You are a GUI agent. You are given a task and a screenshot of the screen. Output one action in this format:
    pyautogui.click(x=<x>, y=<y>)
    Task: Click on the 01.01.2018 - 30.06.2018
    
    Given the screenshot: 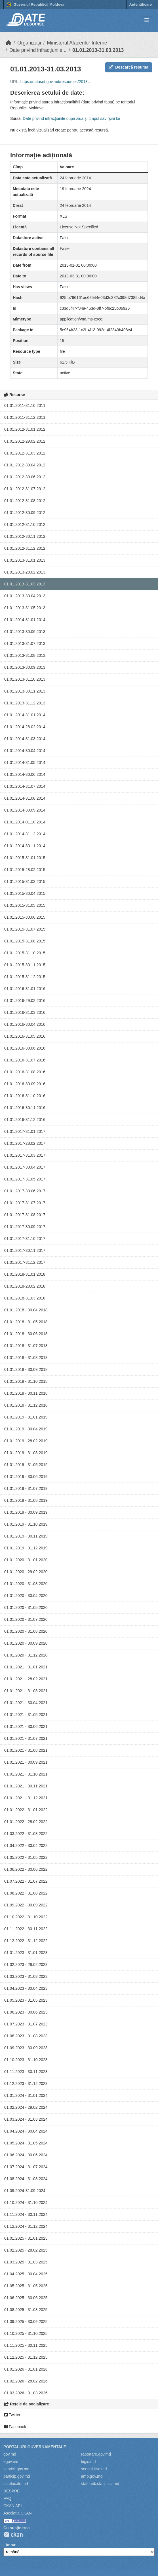 What is the action you would take?
    pyautogui.click(x=26, y=1333)
    